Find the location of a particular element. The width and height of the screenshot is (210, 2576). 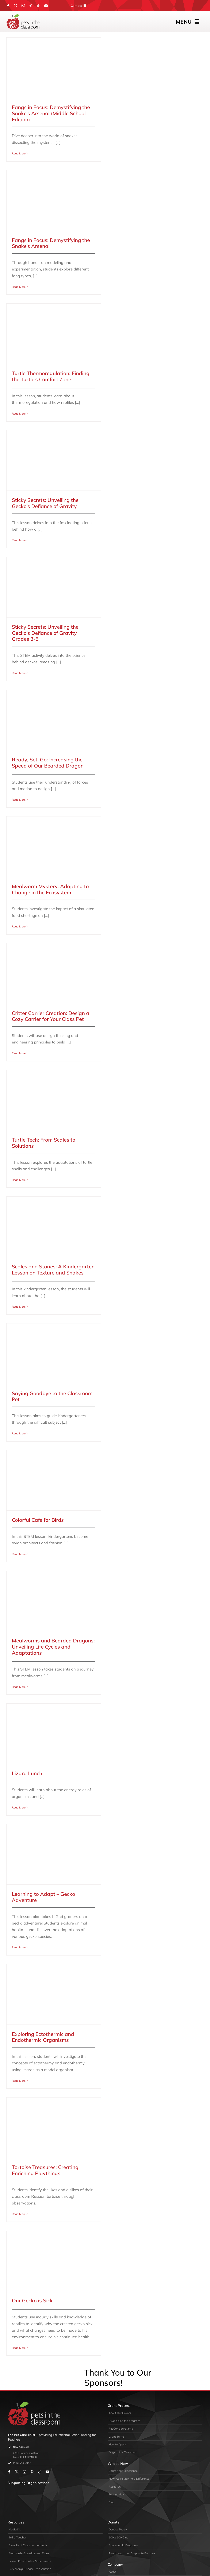

Read More [More on Turtle Tech: From Scales to Solutions] is located at coordinates (19, 1179).